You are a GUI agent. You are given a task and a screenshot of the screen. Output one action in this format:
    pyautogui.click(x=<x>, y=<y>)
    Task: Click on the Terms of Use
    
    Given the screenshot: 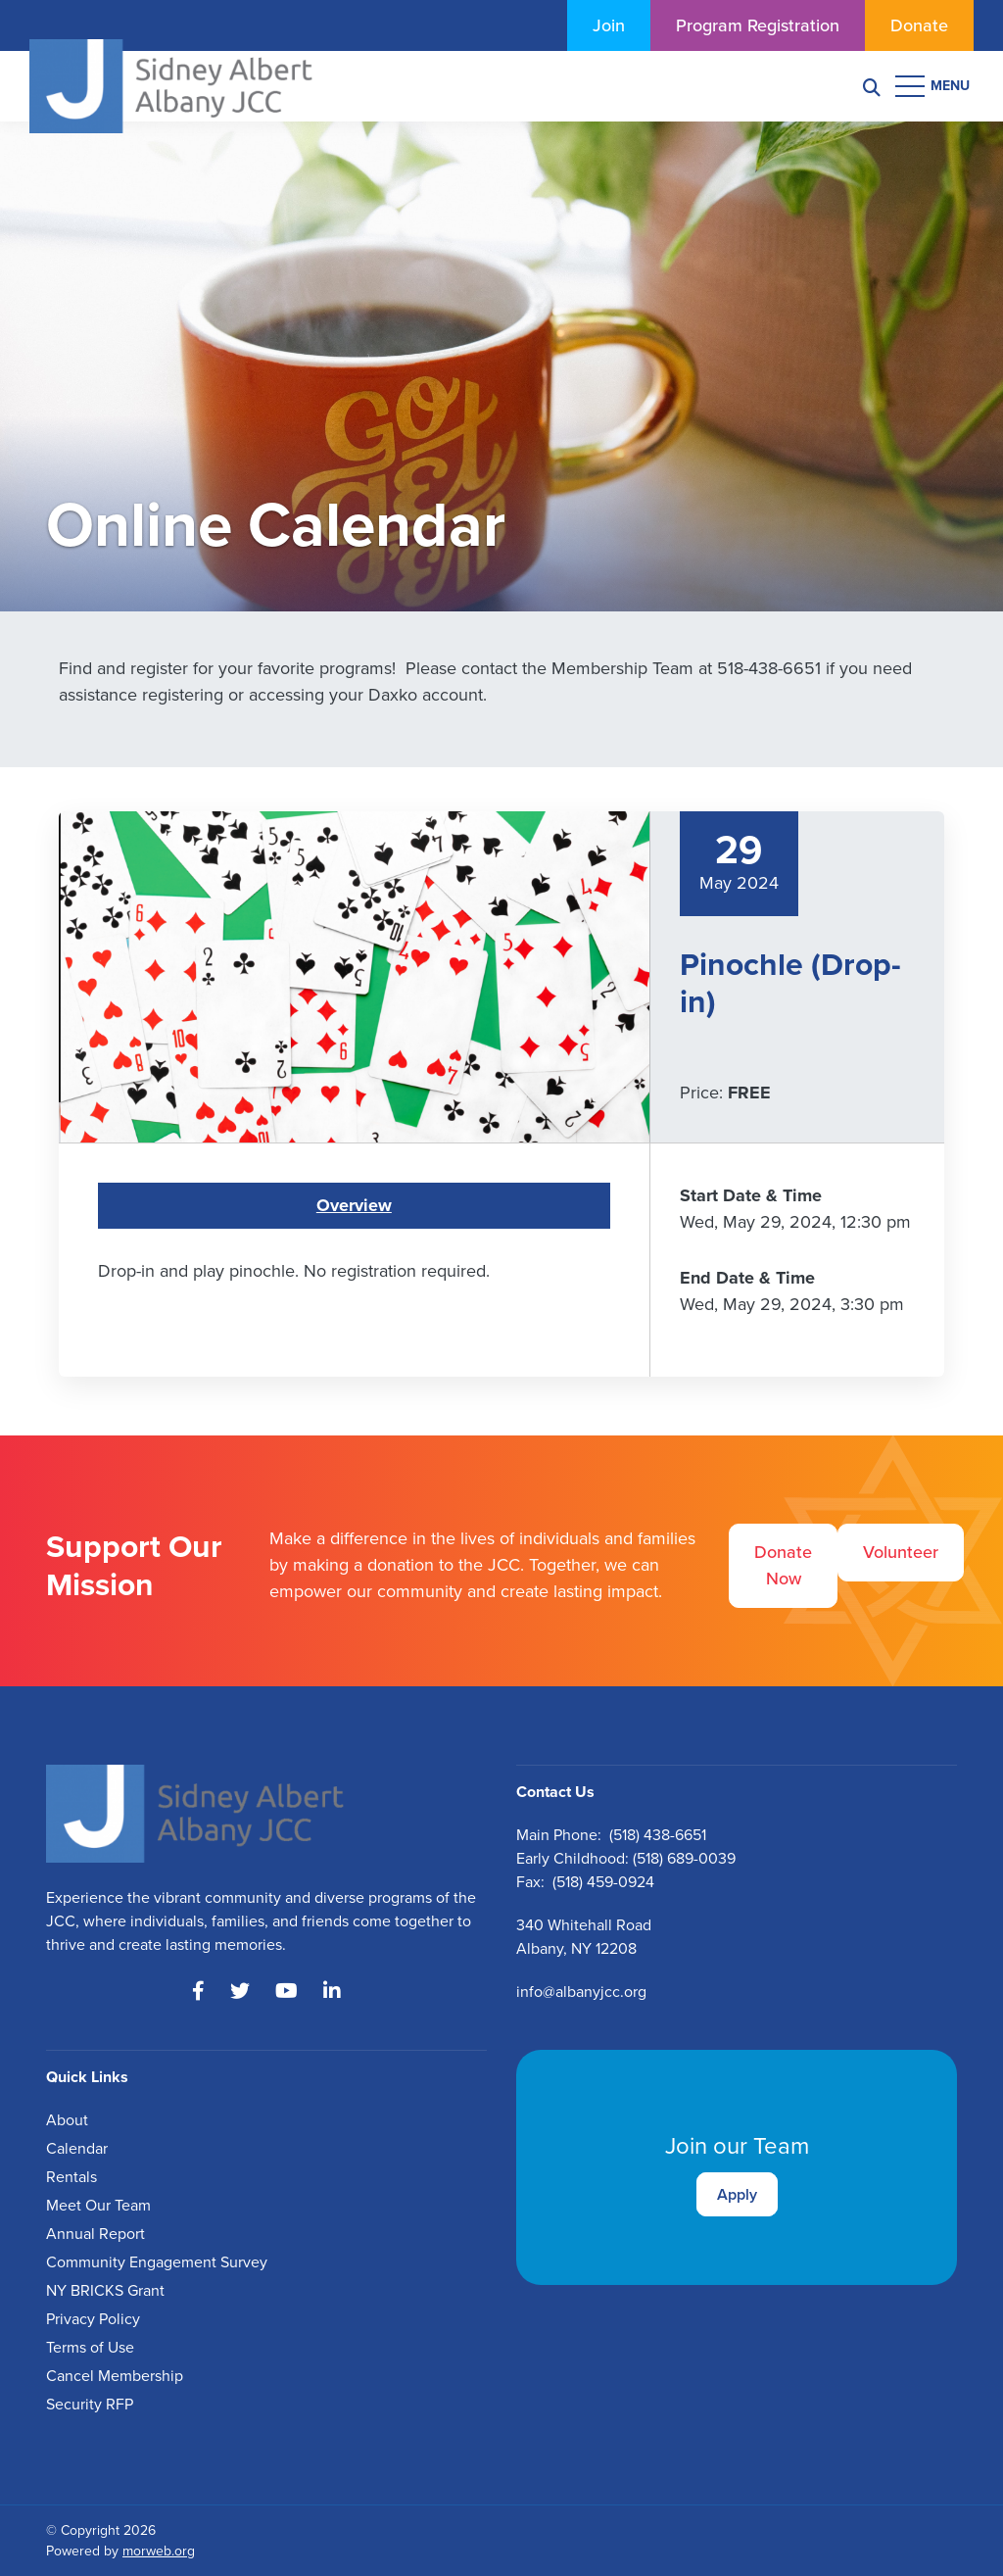 What is the action you would take?
    pyautogui.click(x=90, y=2347)
    